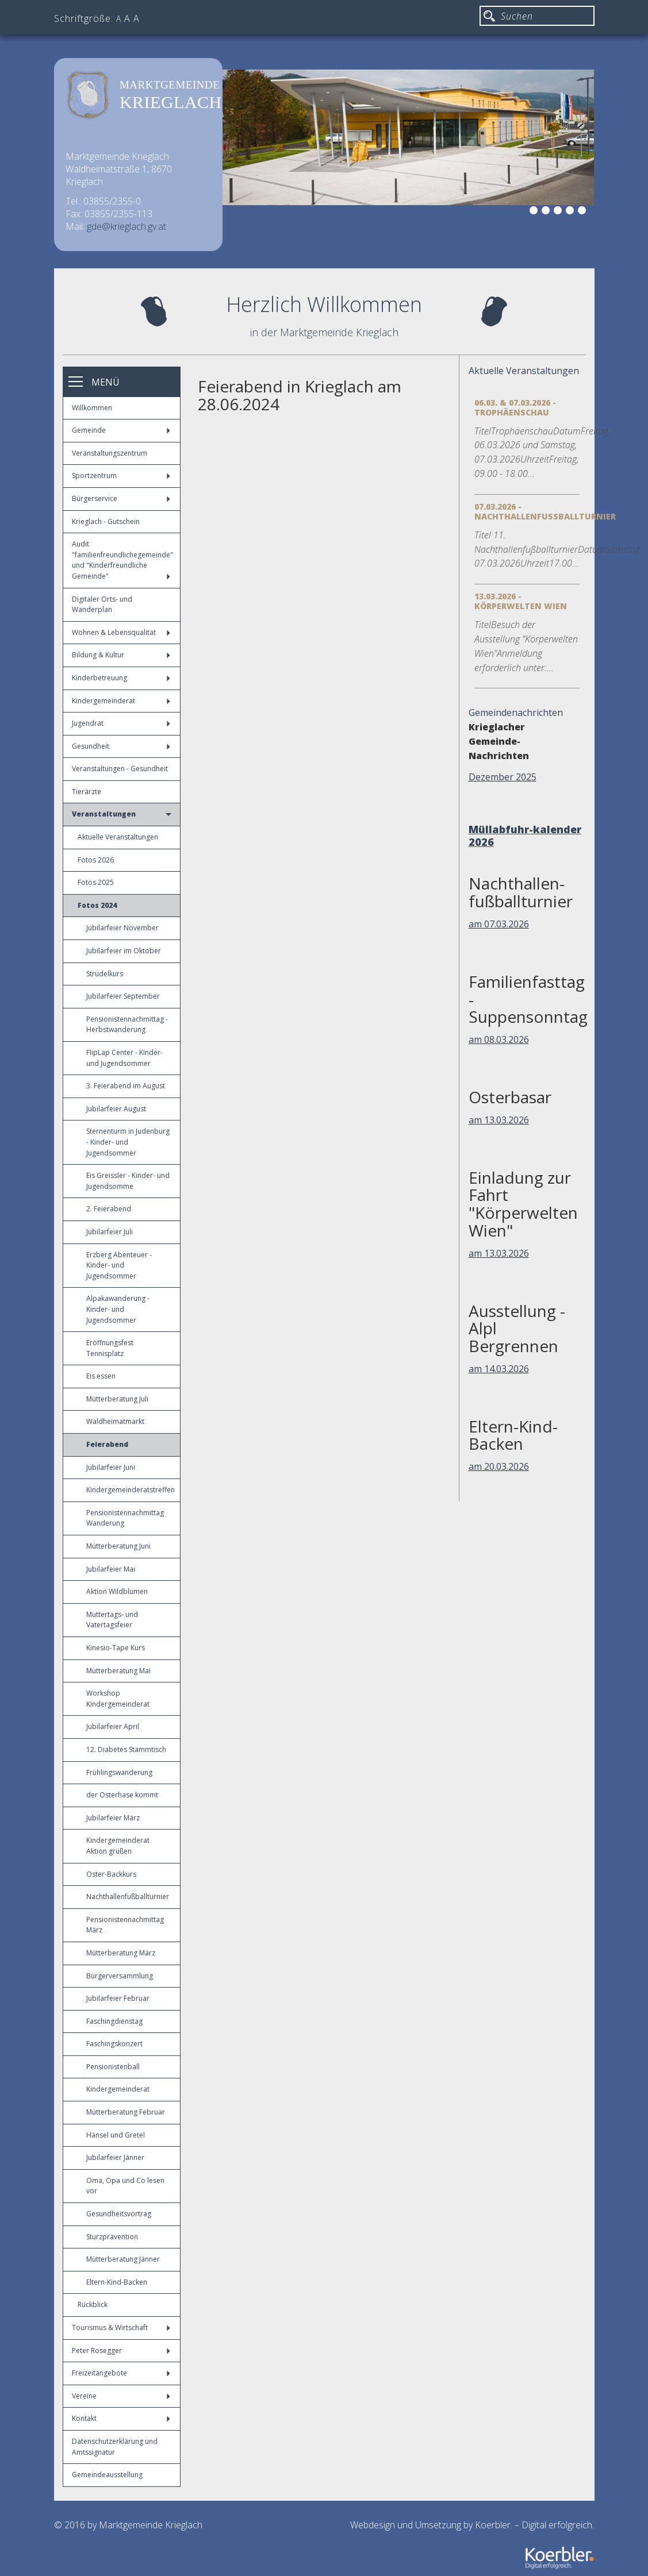 This screenshot has height=2576, width=648. What do you see at coordinates (121, 2350) in the screenshot?
I see `Peter Rosegger` at bounding box center [121, 2350].